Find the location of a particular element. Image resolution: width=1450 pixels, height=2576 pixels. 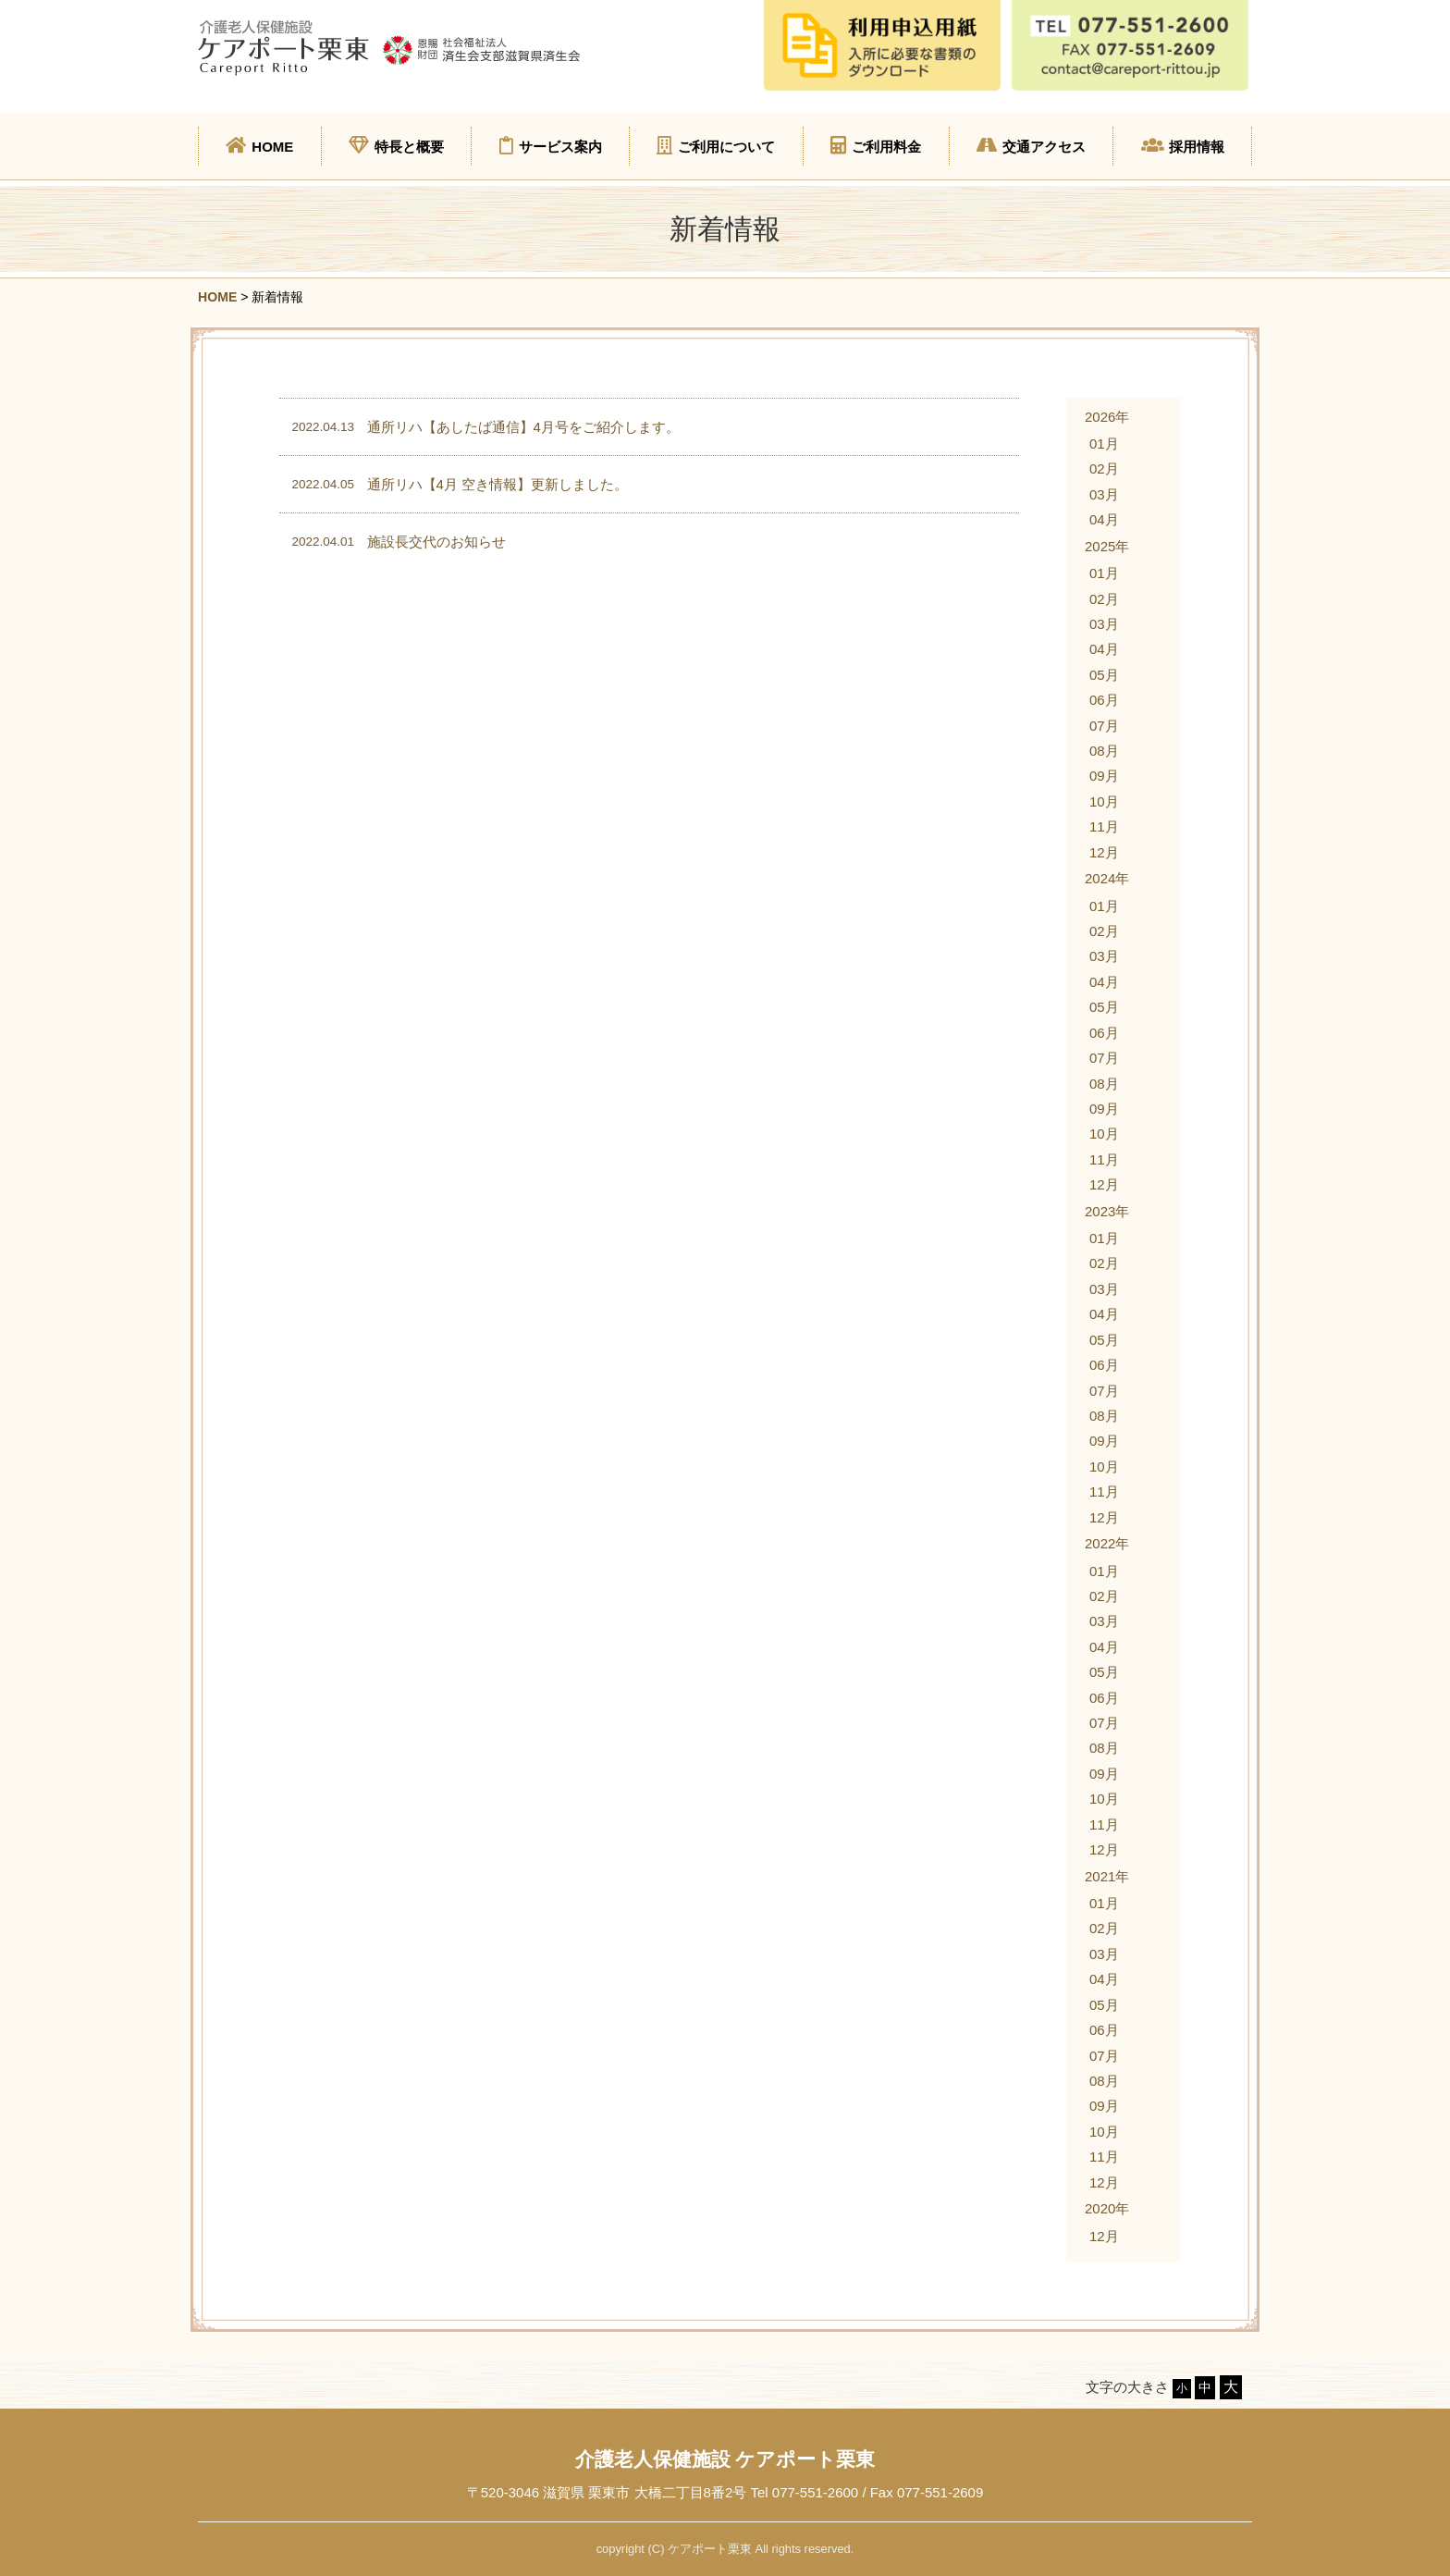

交通アクセス is located at coordinates (1031, 145).